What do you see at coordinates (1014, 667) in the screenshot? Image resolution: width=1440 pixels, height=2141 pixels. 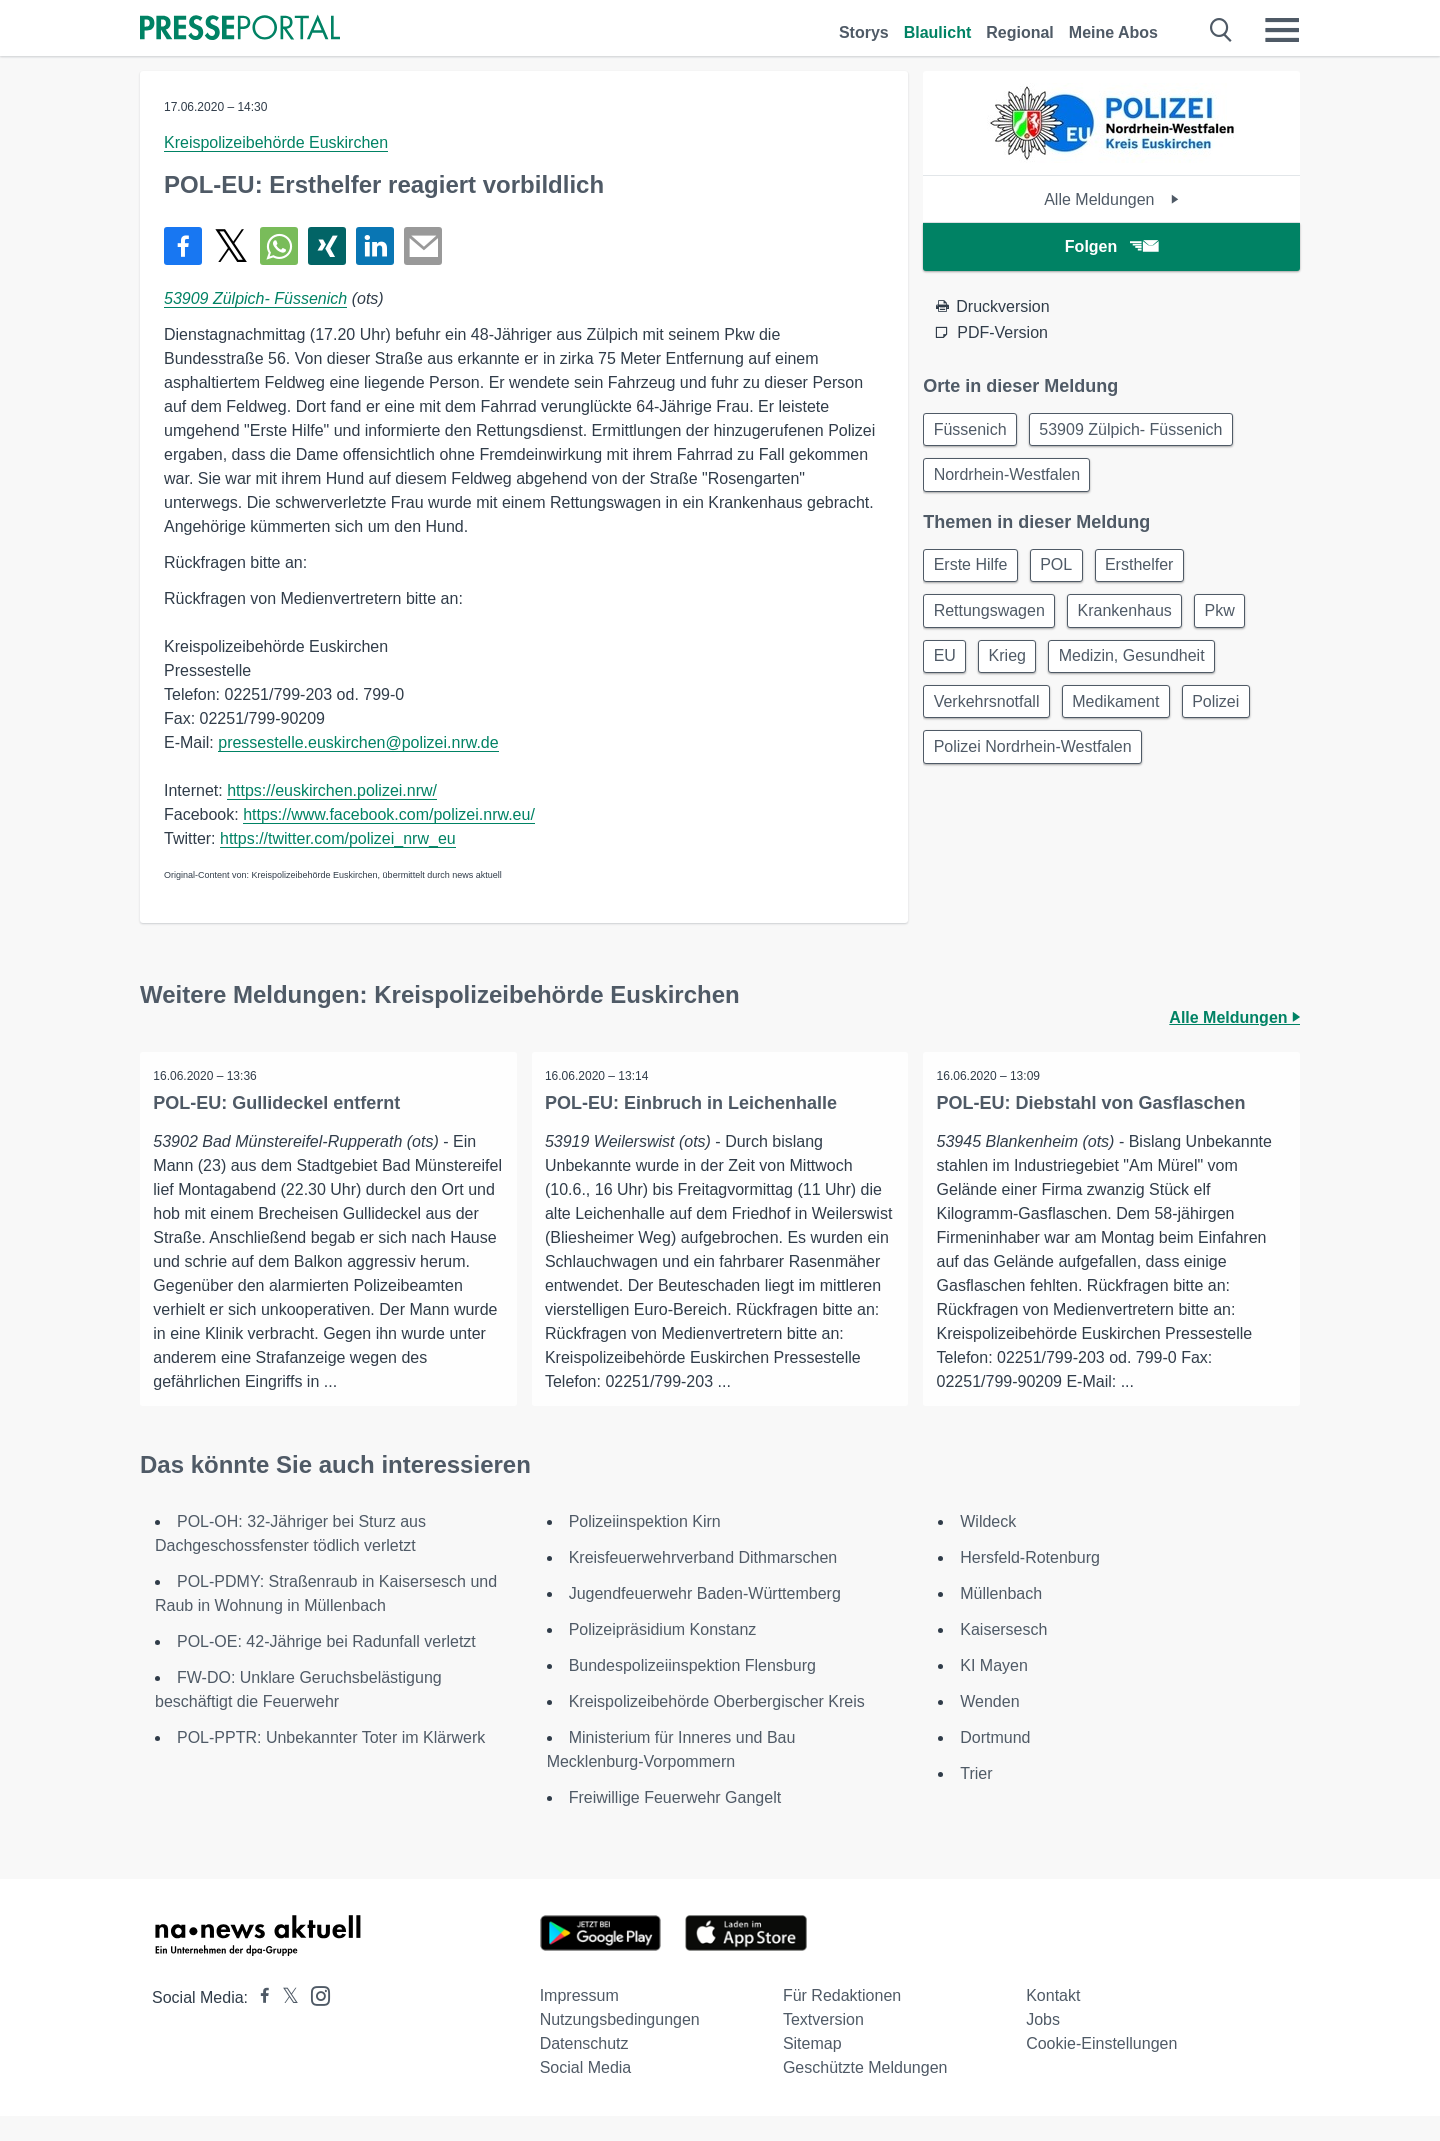 I see `Krieg` at bounding box center [1014, 667].